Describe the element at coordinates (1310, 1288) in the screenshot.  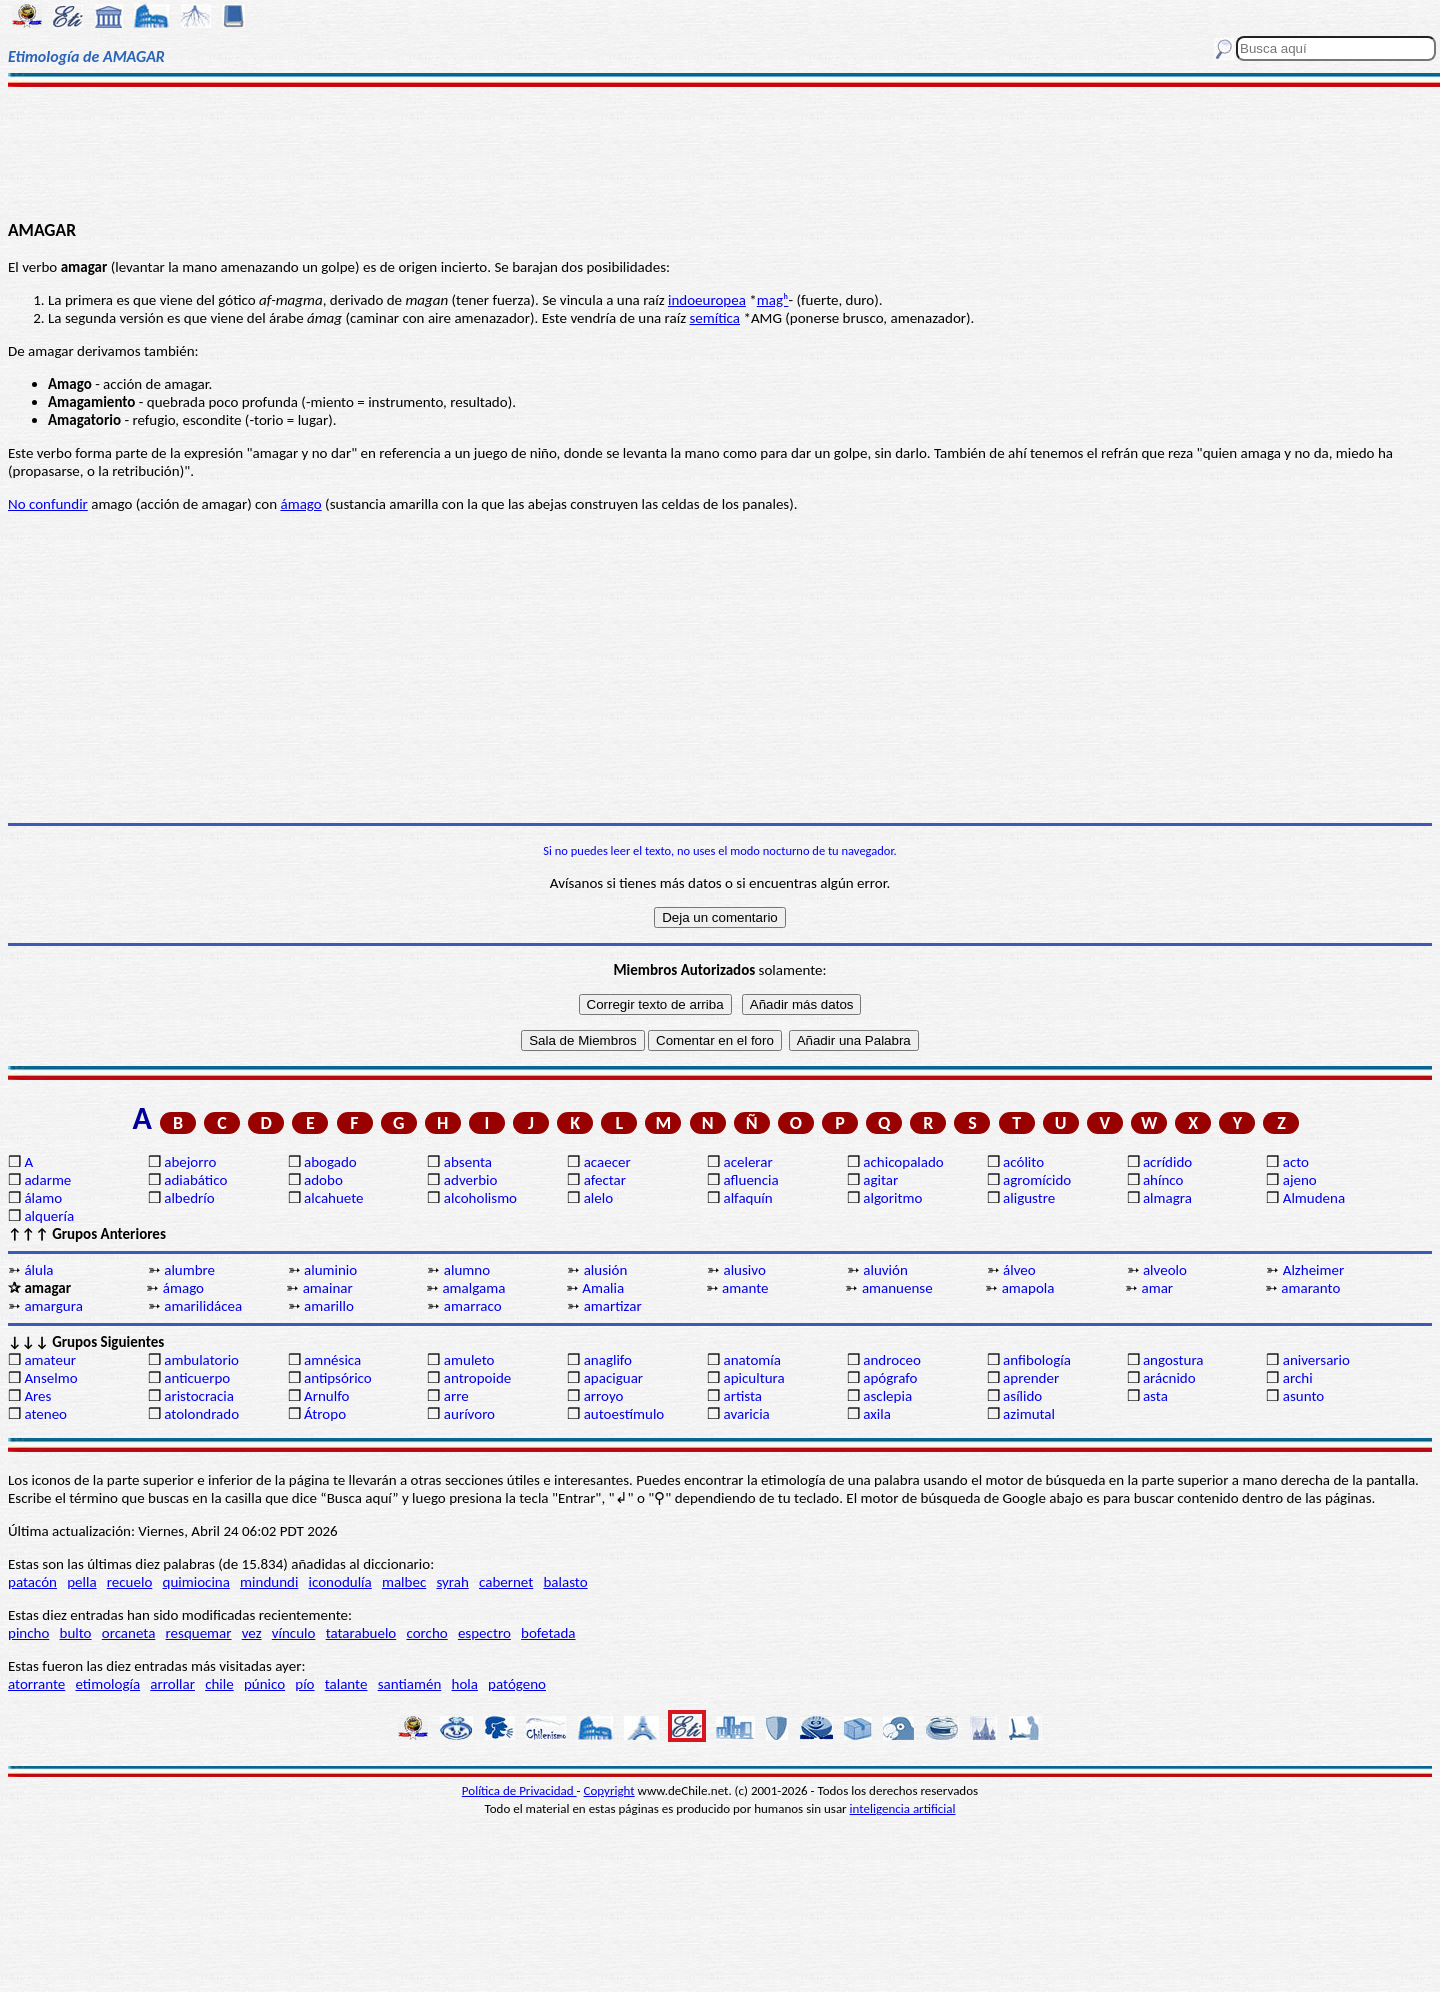
I see `amaranto` at that location.